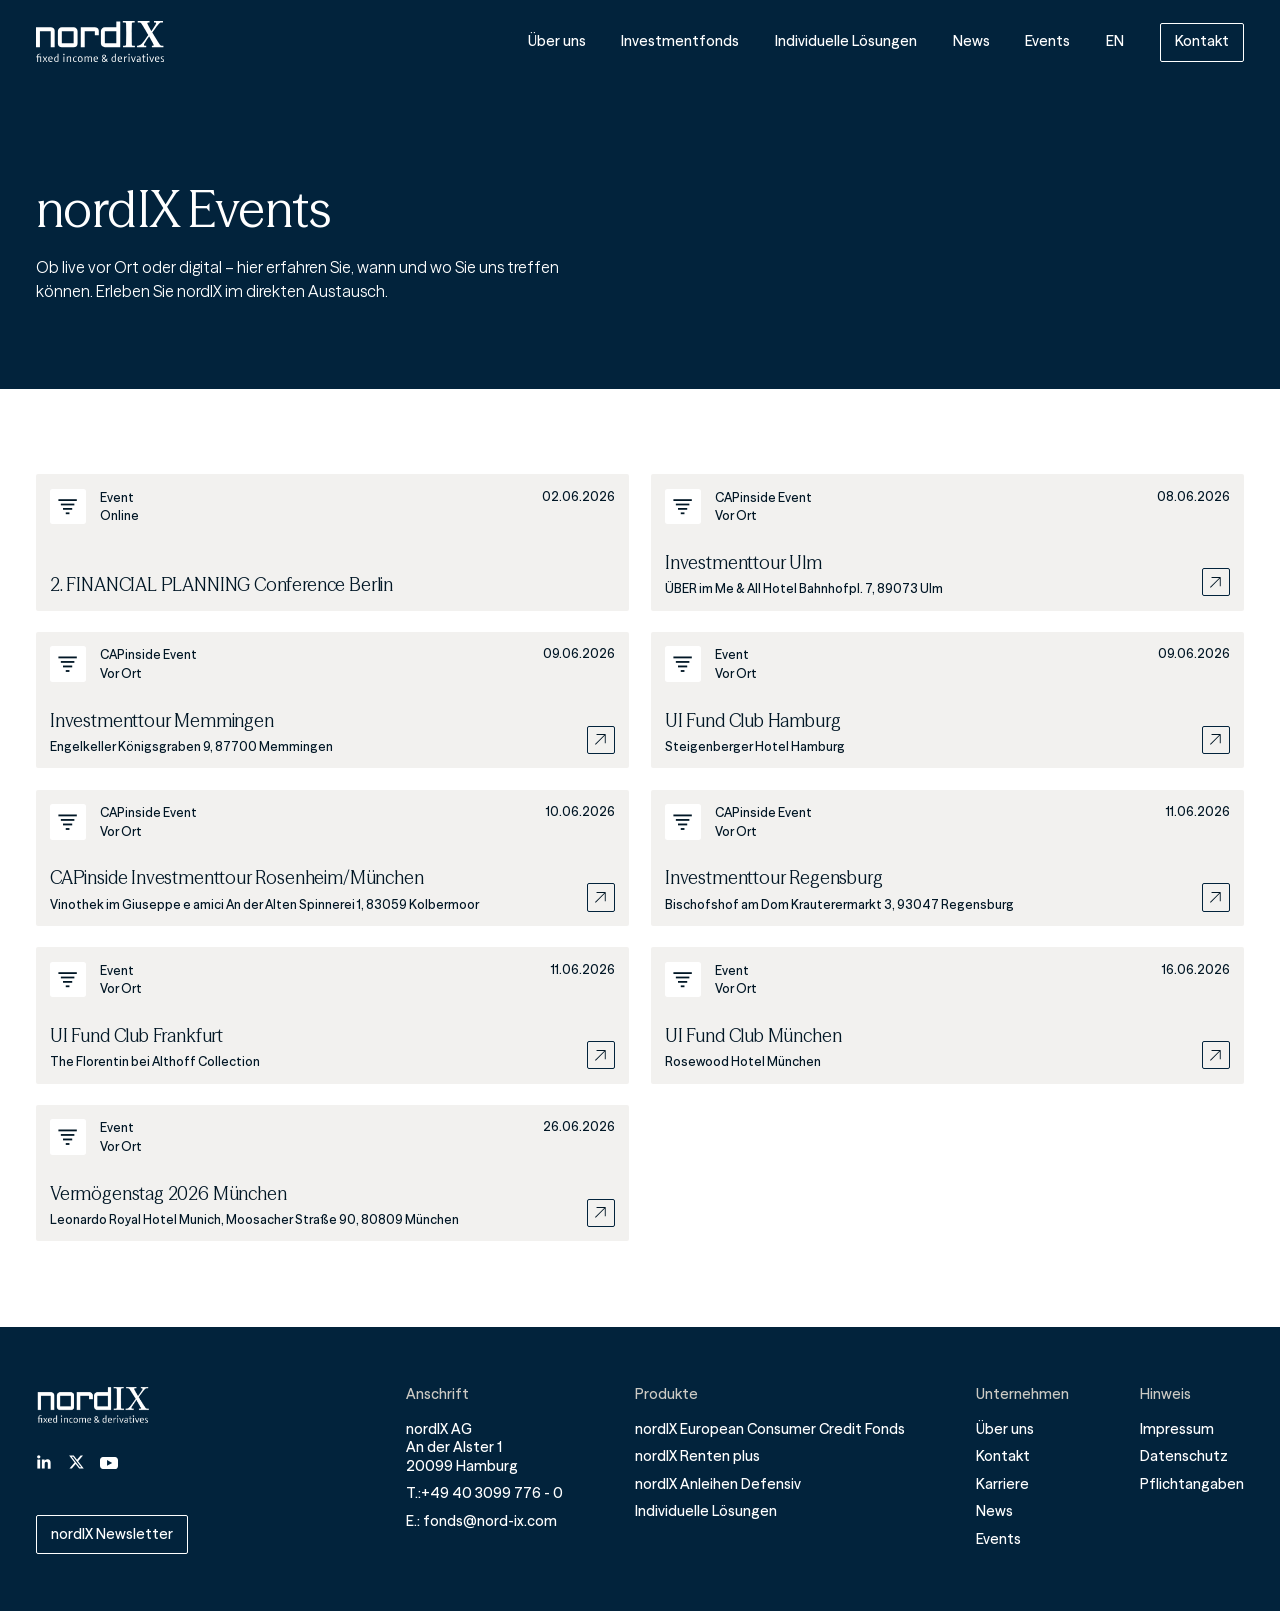  I want to click on Karriere, so click(1002, 1484).